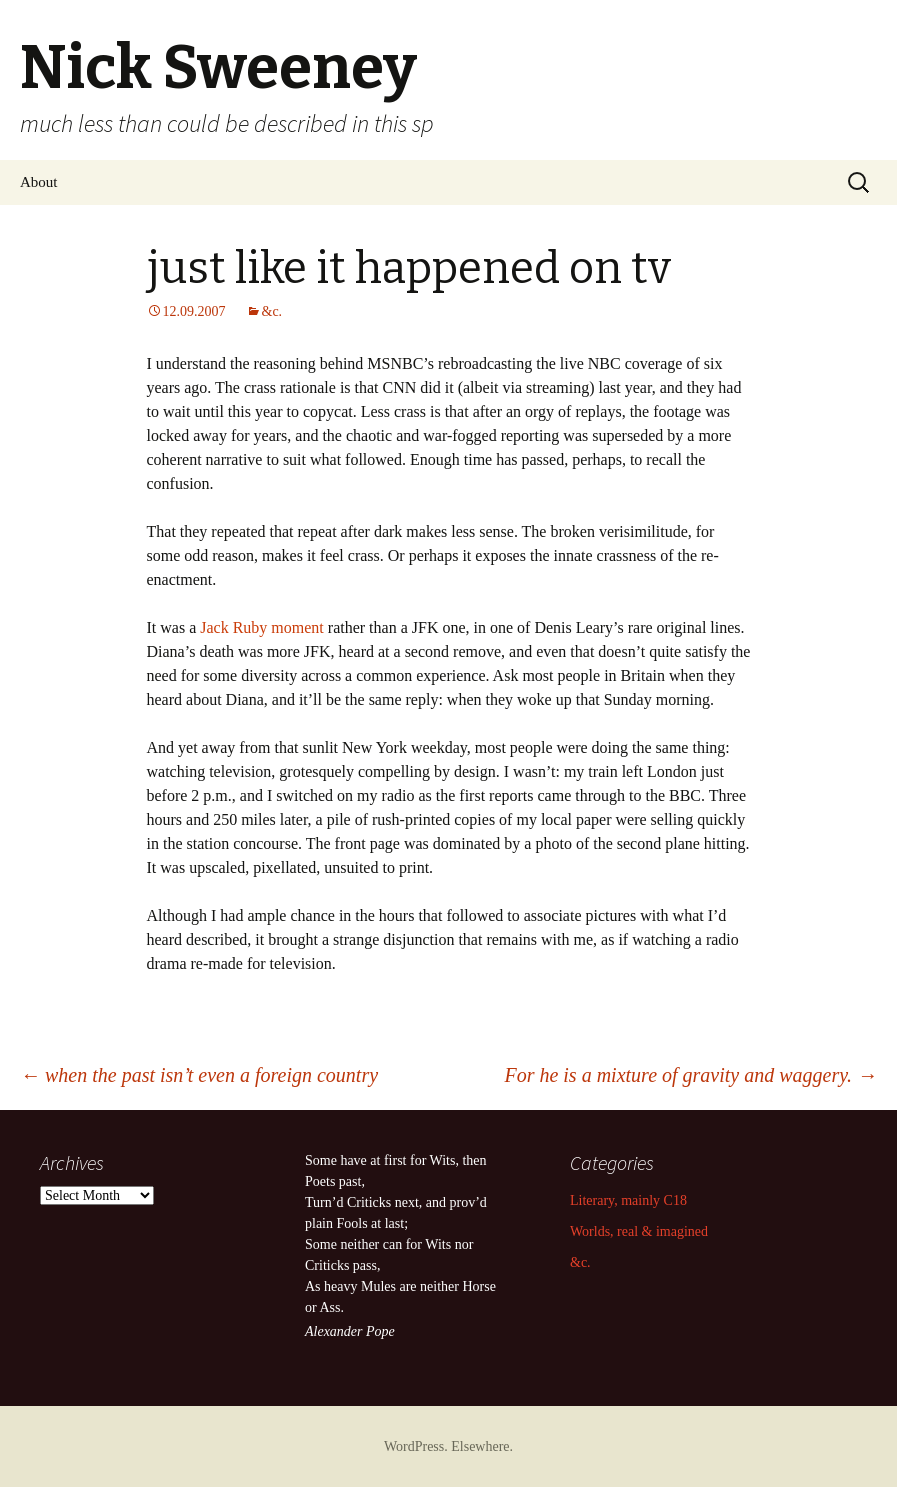 Image resolution: width=897 pixels, height=1487 pixels. Describe the element at coordinates (199, 1075) in the screenshot. I see `when the past isn’t even a foreign country` at that location.